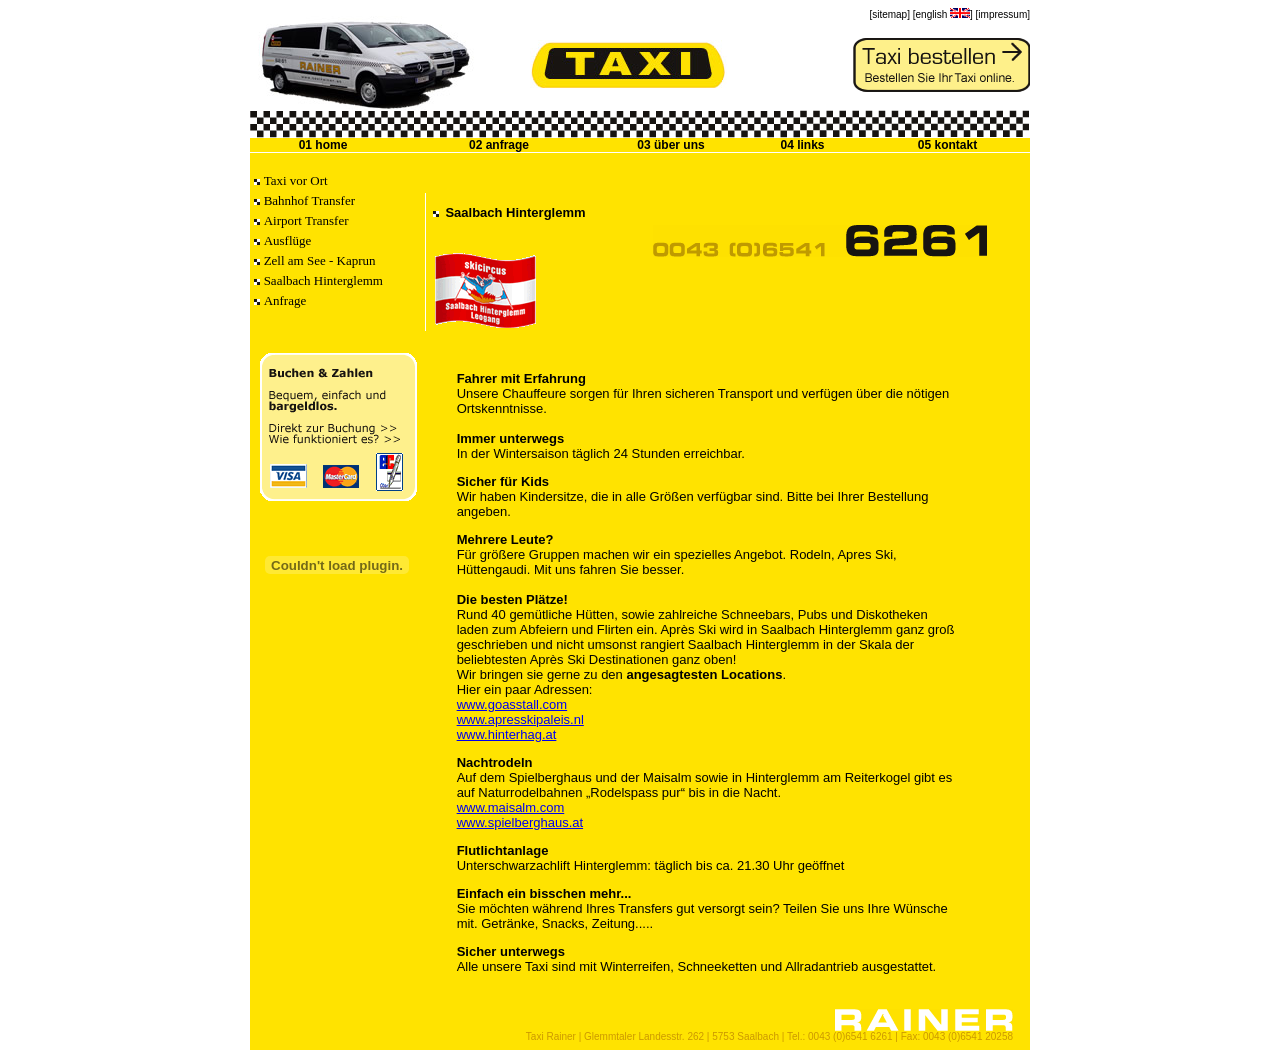 The width and height of the screenshot is (1280, 1058). What do you see at coordinates (296, 180) in the screenshot?
I see `Taxi vor Ort` at bounding box center [296, 180].